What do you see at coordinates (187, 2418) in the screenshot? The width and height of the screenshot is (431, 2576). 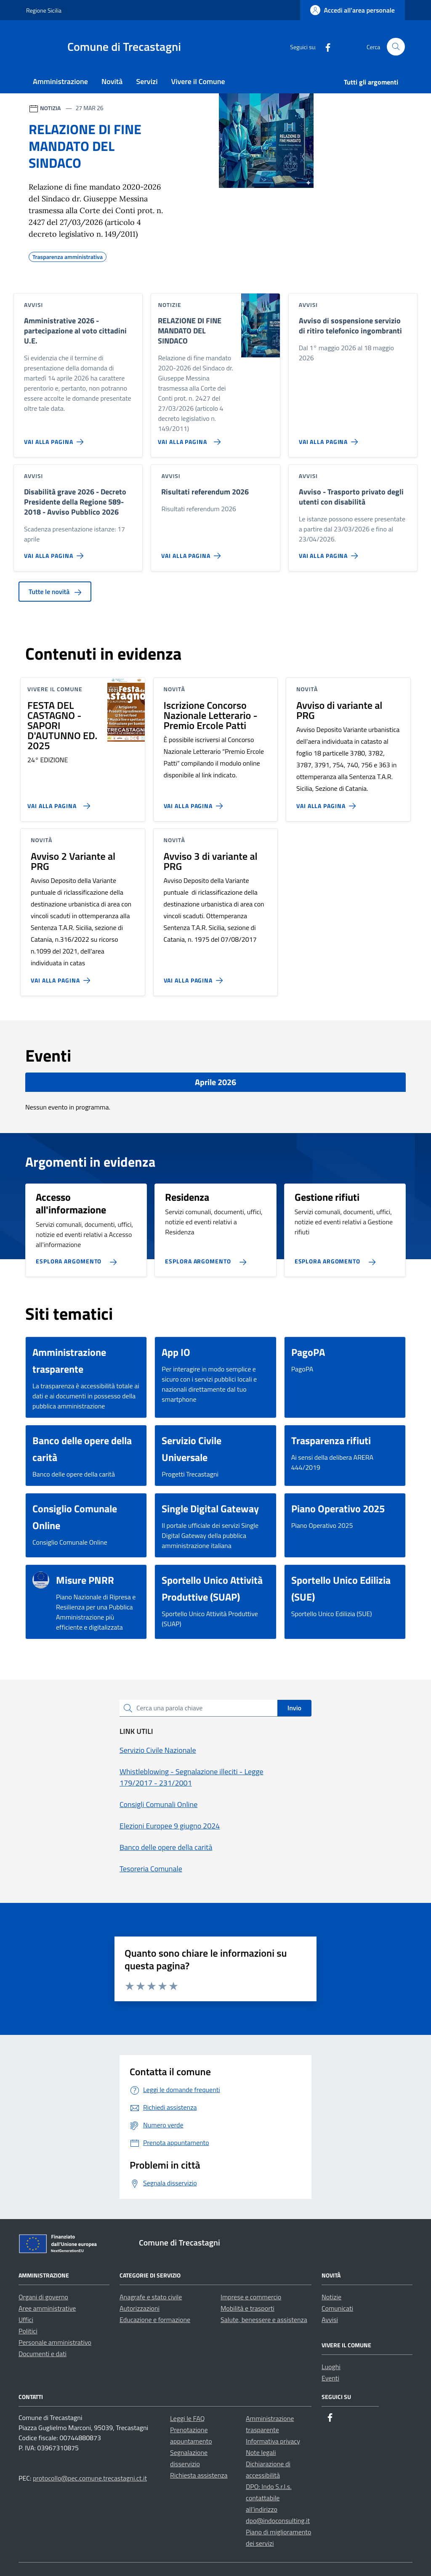 I see `Leggi le FAQ` at bounding box center [187, 2418].